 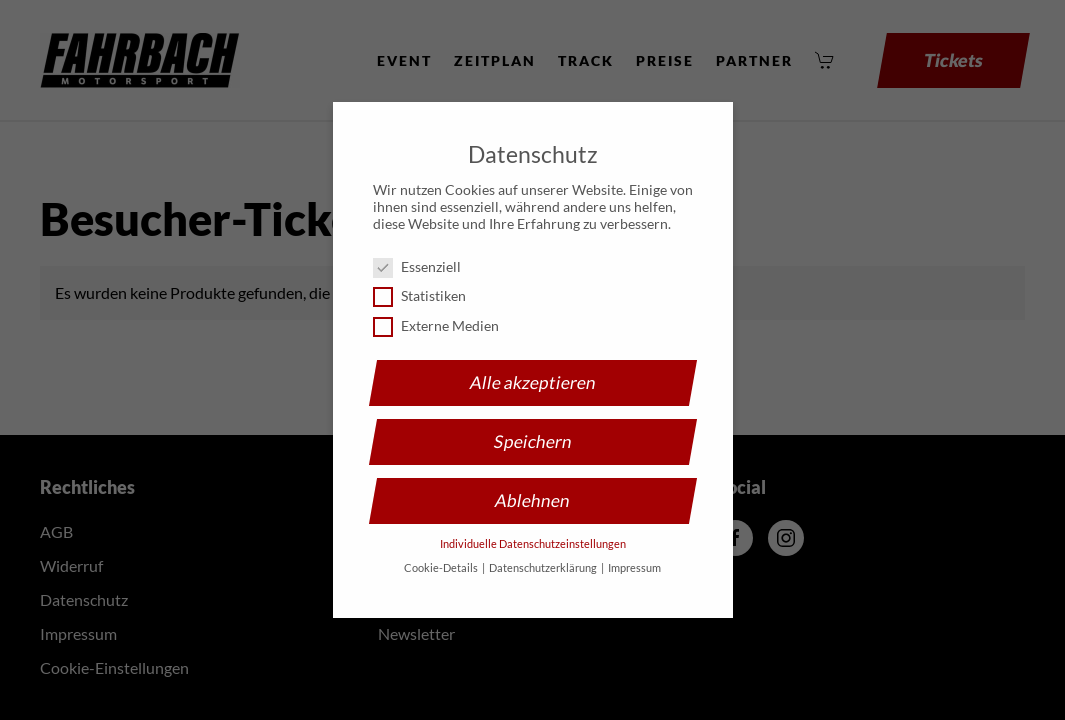 What do you see at coordinates (533, 382) in the screenshot?
I see `Alle akzeptieren [button]` at bounding box center [533, 382].